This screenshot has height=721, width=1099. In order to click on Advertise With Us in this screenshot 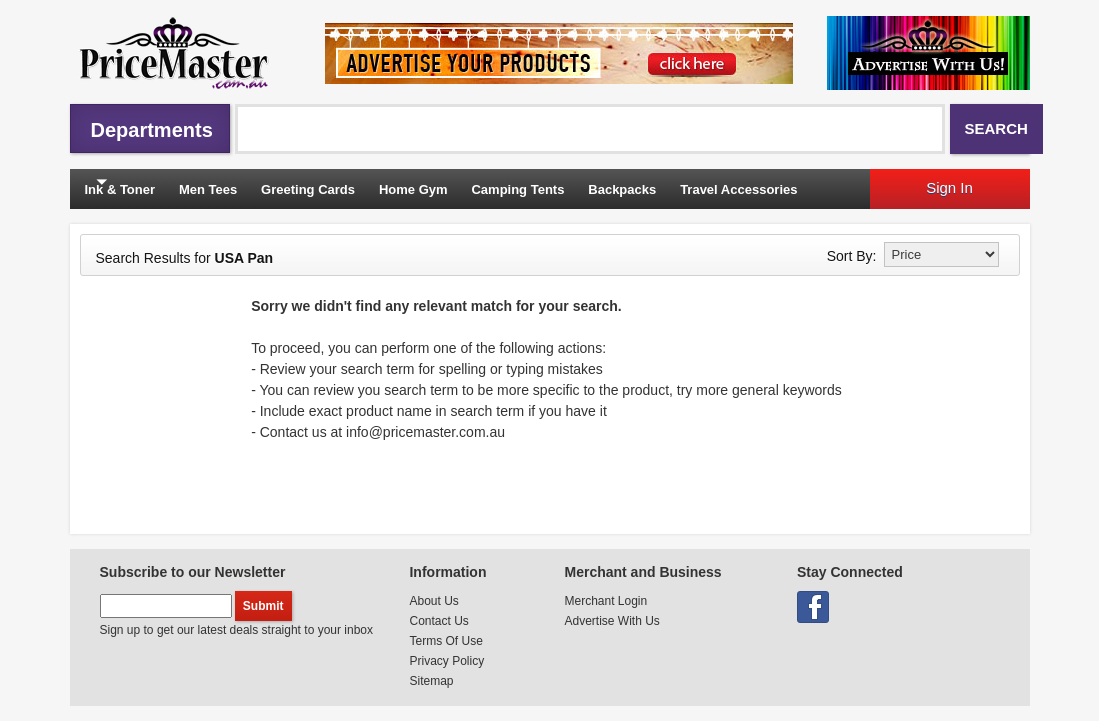, I will do `click(611, 621)`.